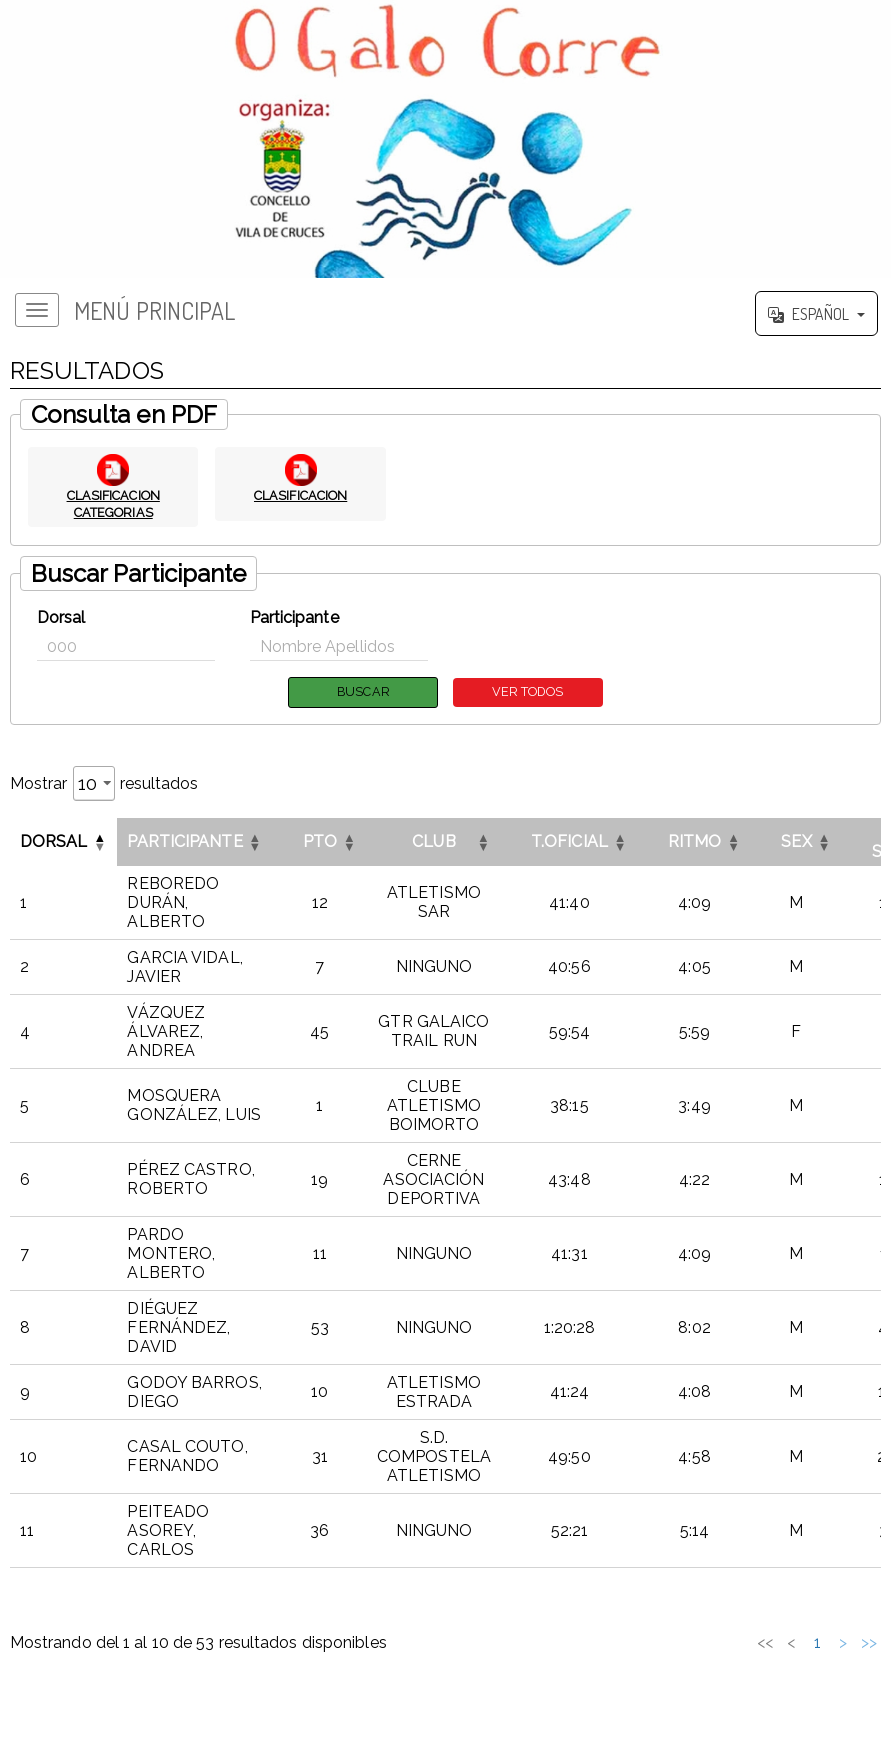  Describe the element at coordinates (61, 617) in the screenshot. I see `Dorsal` at that location.